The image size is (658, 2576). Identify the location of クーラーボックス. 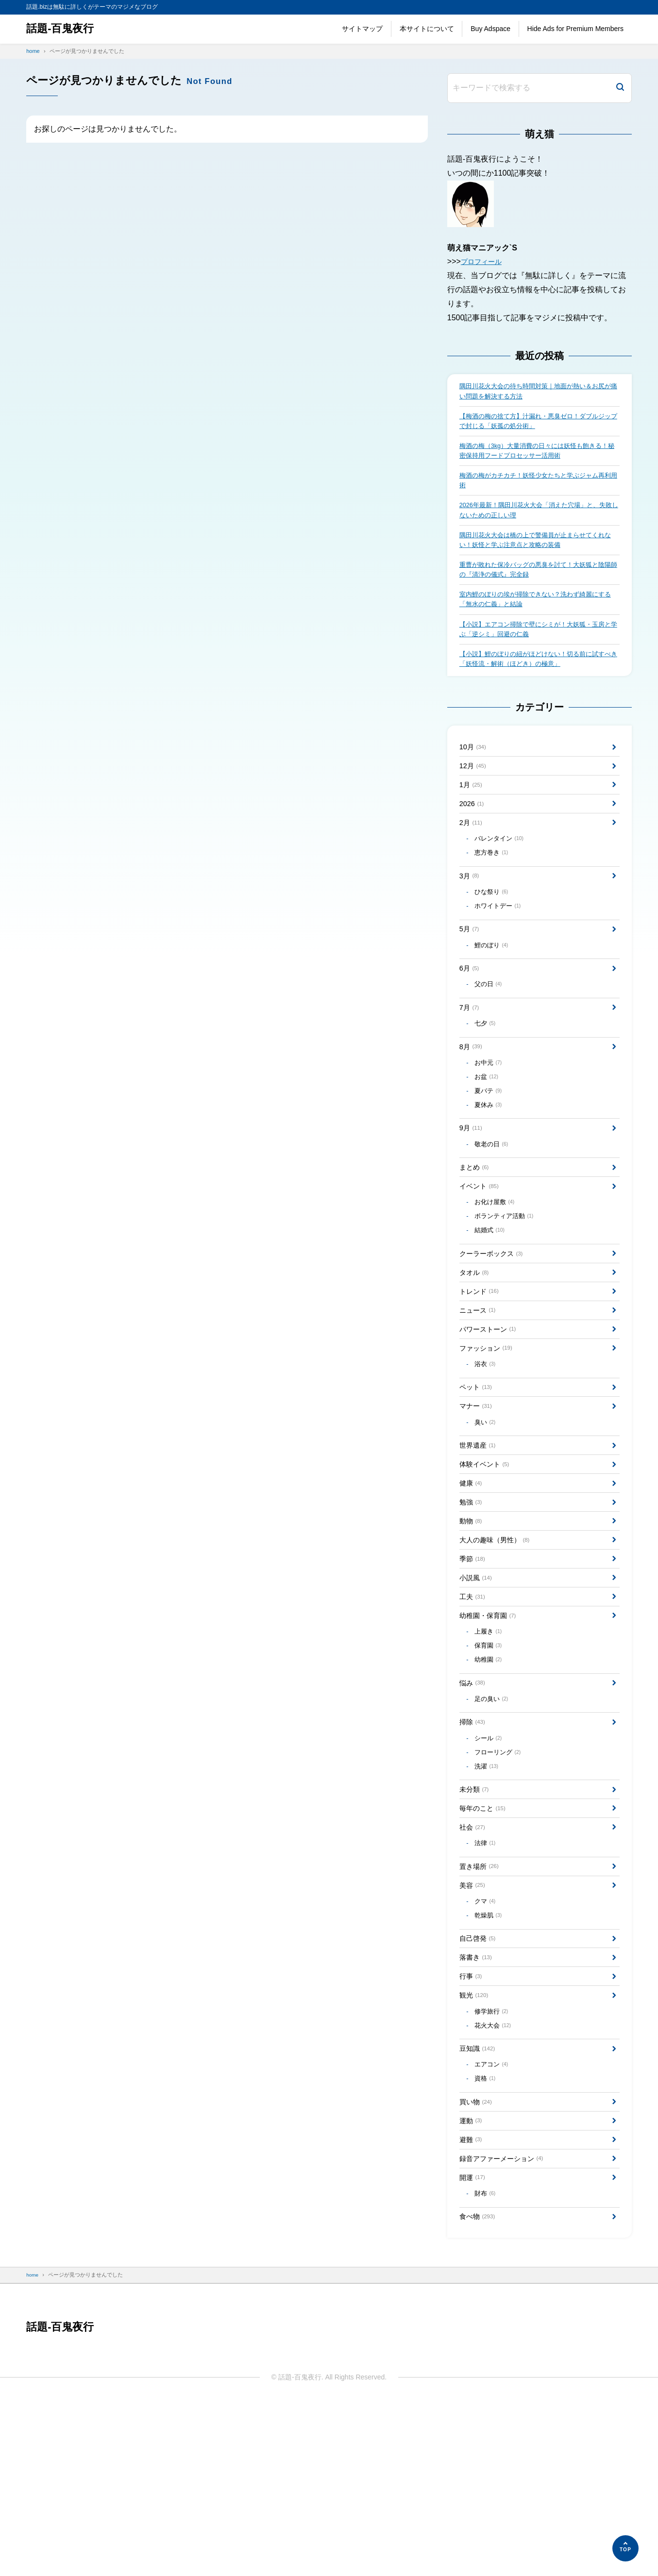
(495, 1326).